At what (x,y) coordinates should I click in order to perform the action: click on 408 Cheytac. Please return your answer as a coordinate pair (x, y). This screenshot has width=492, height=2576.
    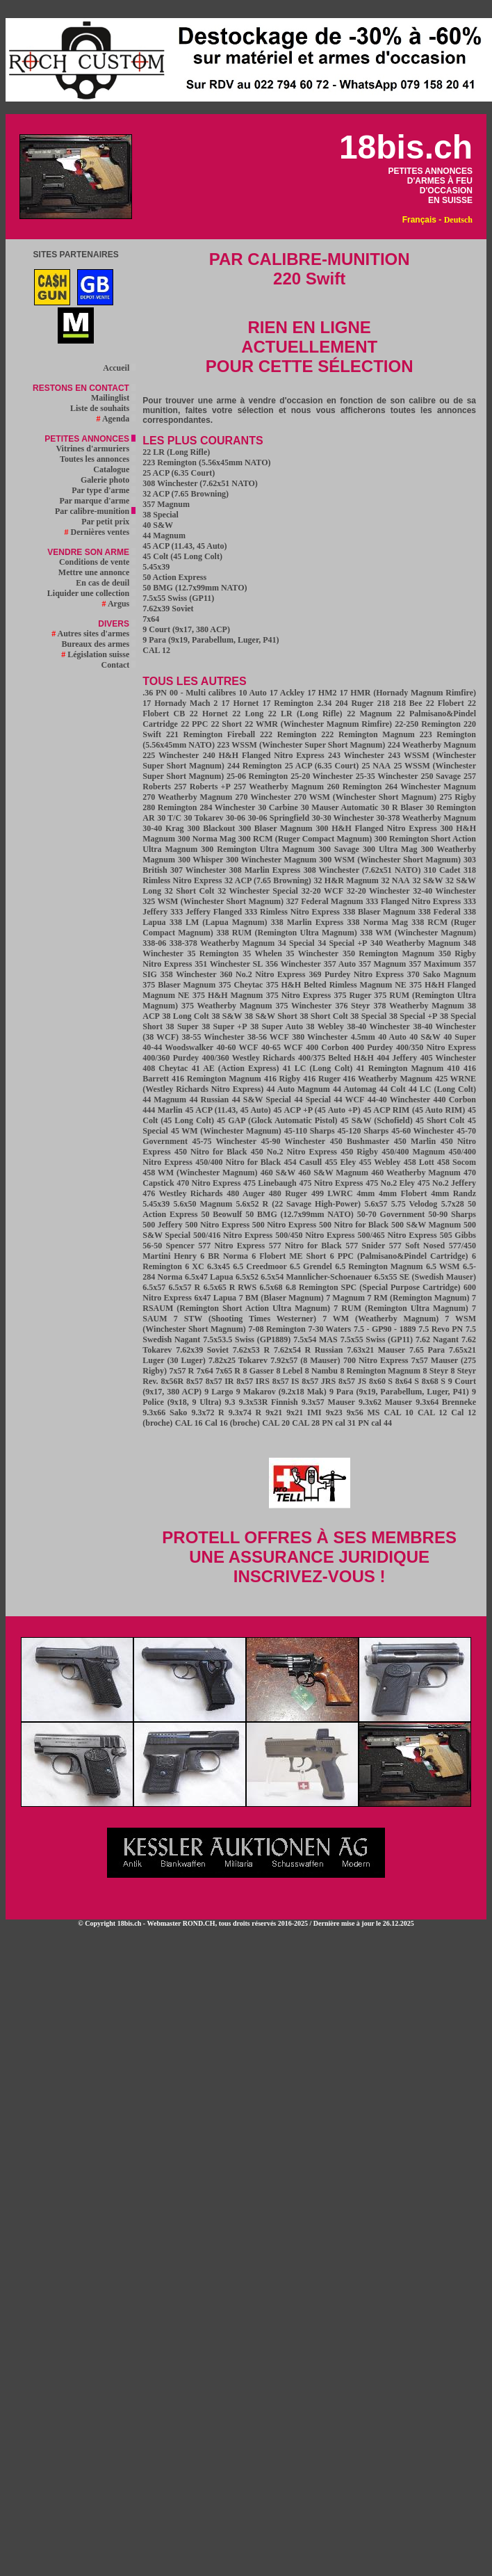
    Looking at the image, I should click on (165, 1068).